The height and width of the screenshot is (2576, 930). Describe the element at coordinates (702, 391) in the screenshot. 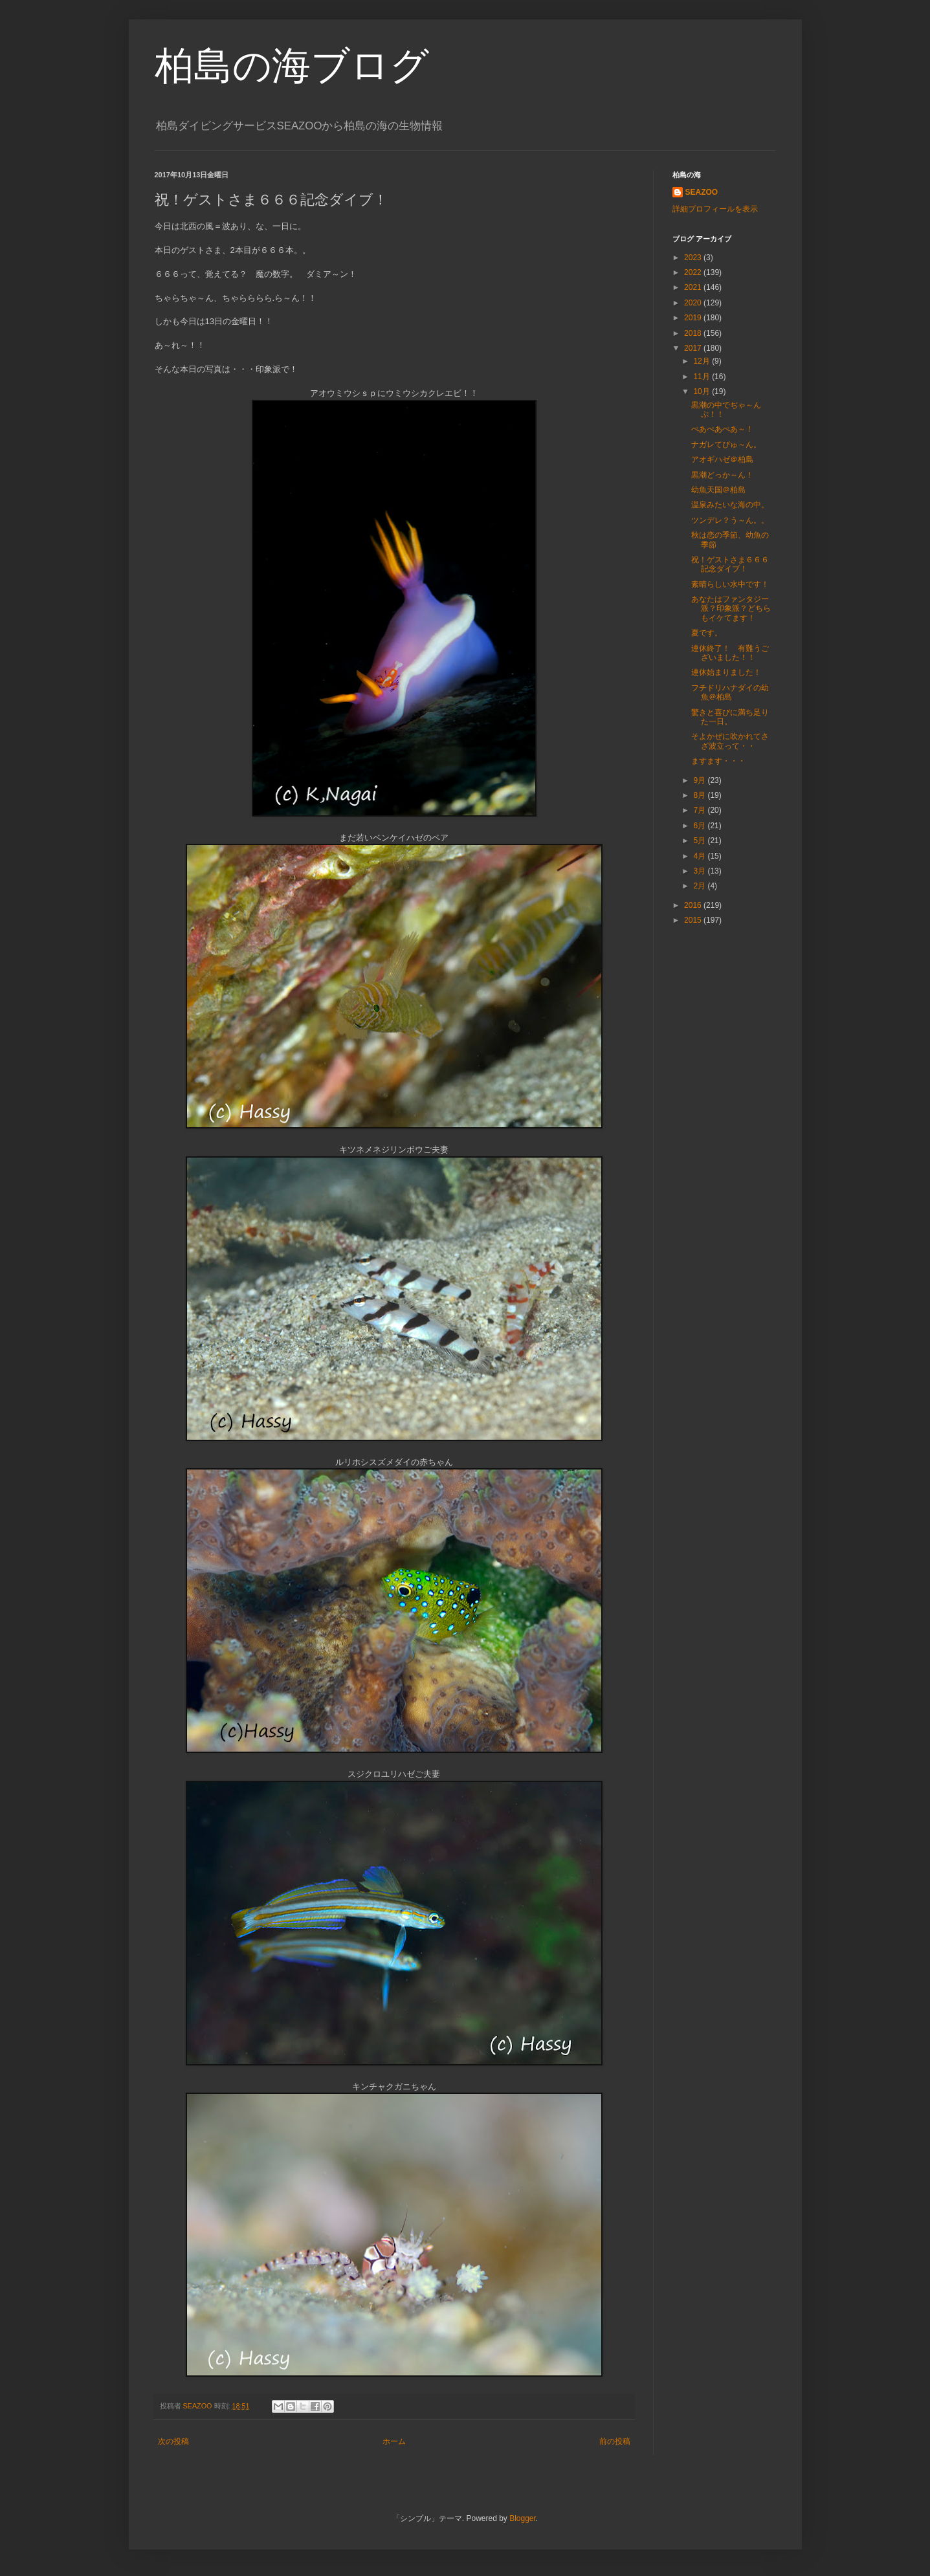

I see `10月` at that location.